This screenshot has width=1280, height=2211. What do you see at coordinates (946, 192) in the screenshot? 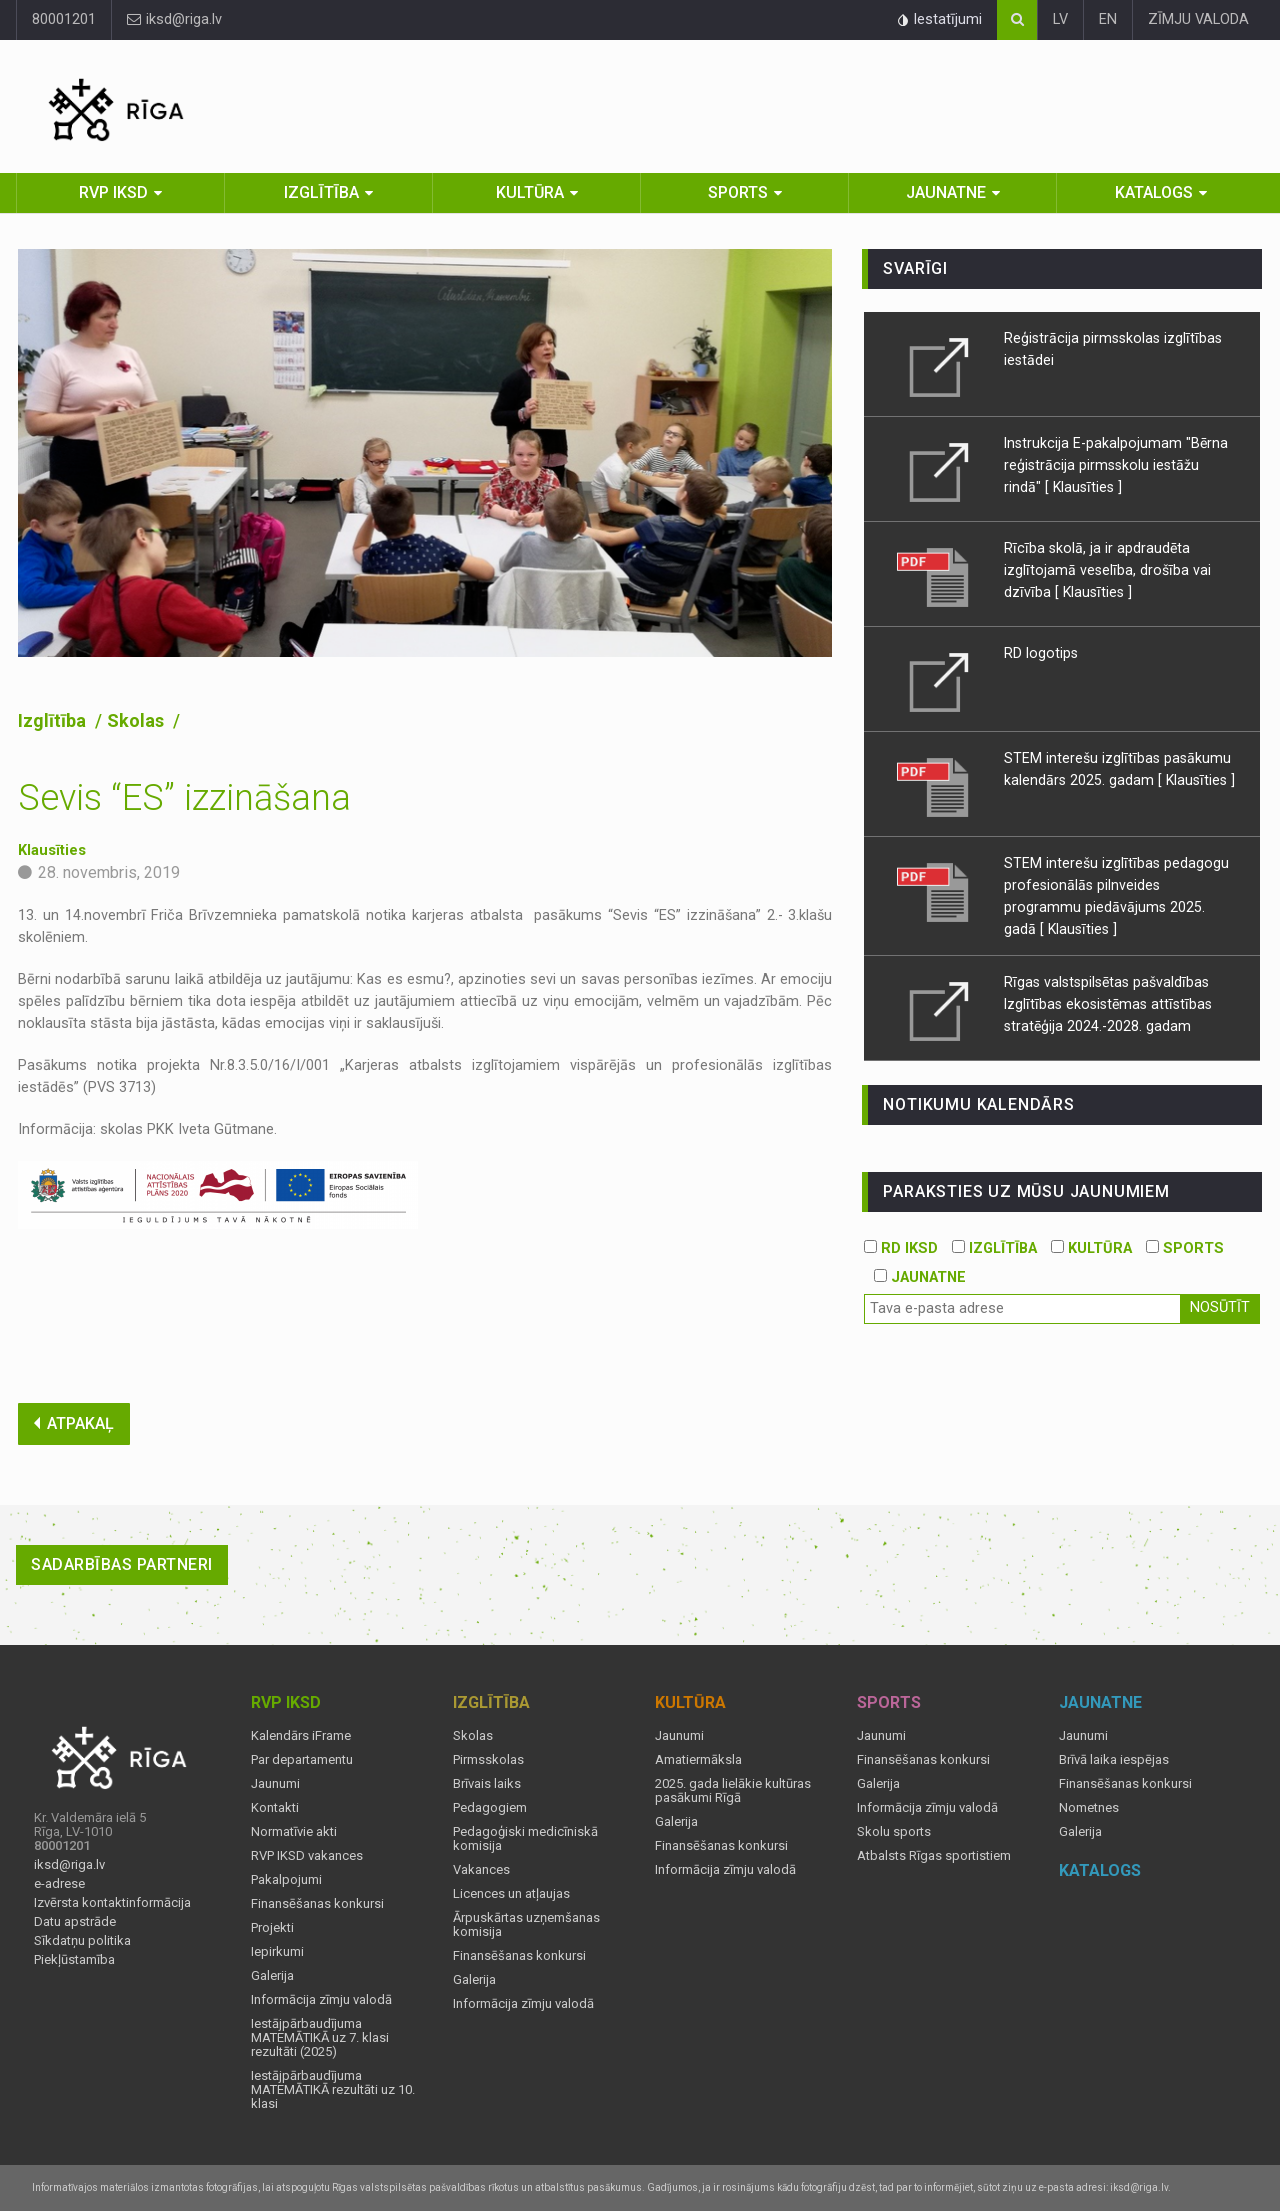
I see `Jaunatne` at bounding box center [946, 192].